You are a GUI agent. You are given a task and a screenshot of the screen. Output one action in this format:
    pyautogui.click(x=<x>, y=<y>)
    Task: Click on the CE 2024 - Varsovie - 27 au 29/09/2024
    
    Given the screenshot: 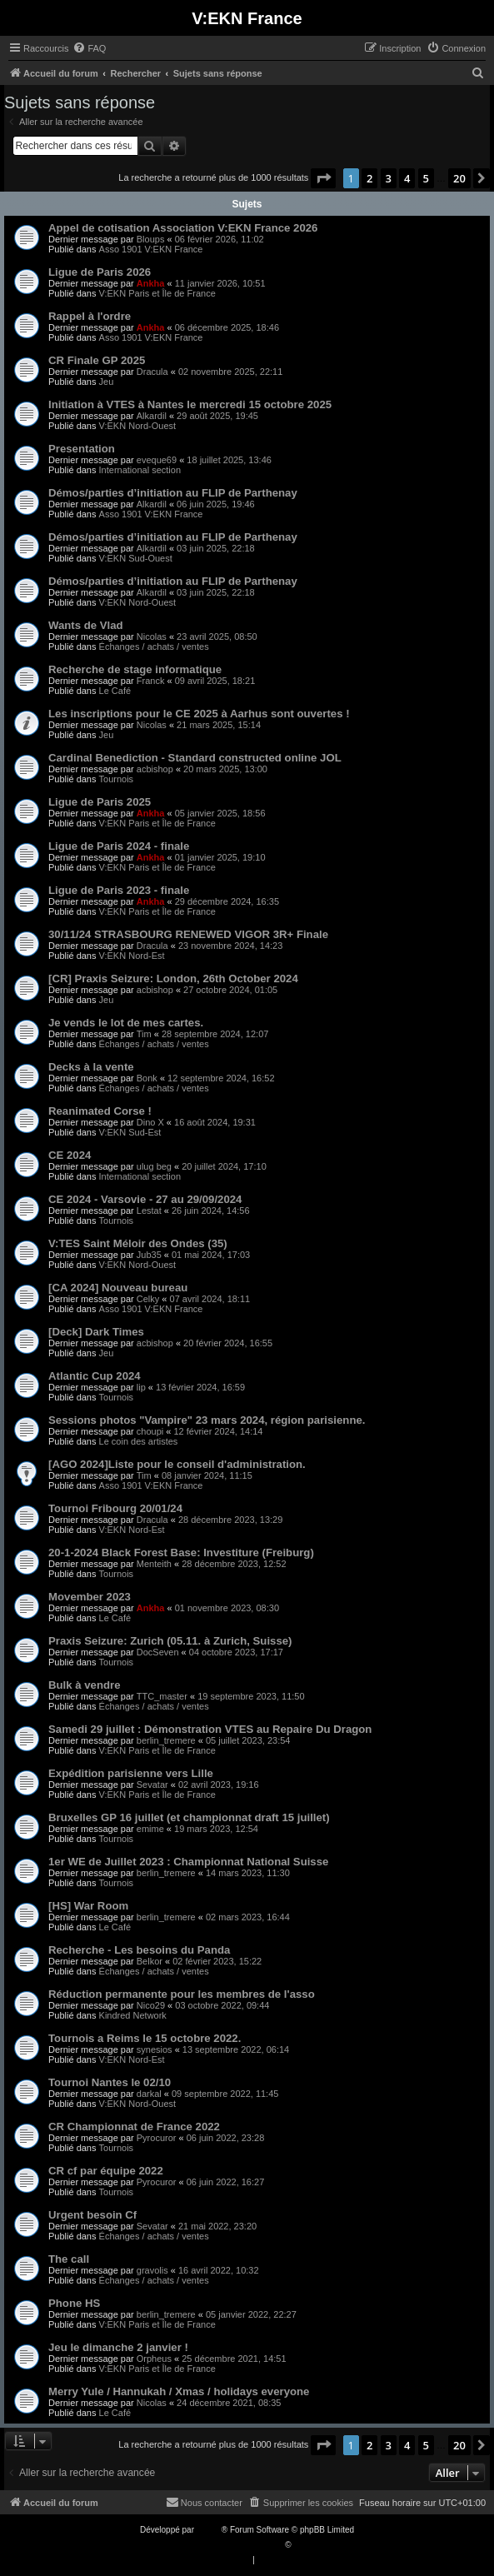 What is the action you would take?
    pyautogui.click(x=145, y=1199)
    